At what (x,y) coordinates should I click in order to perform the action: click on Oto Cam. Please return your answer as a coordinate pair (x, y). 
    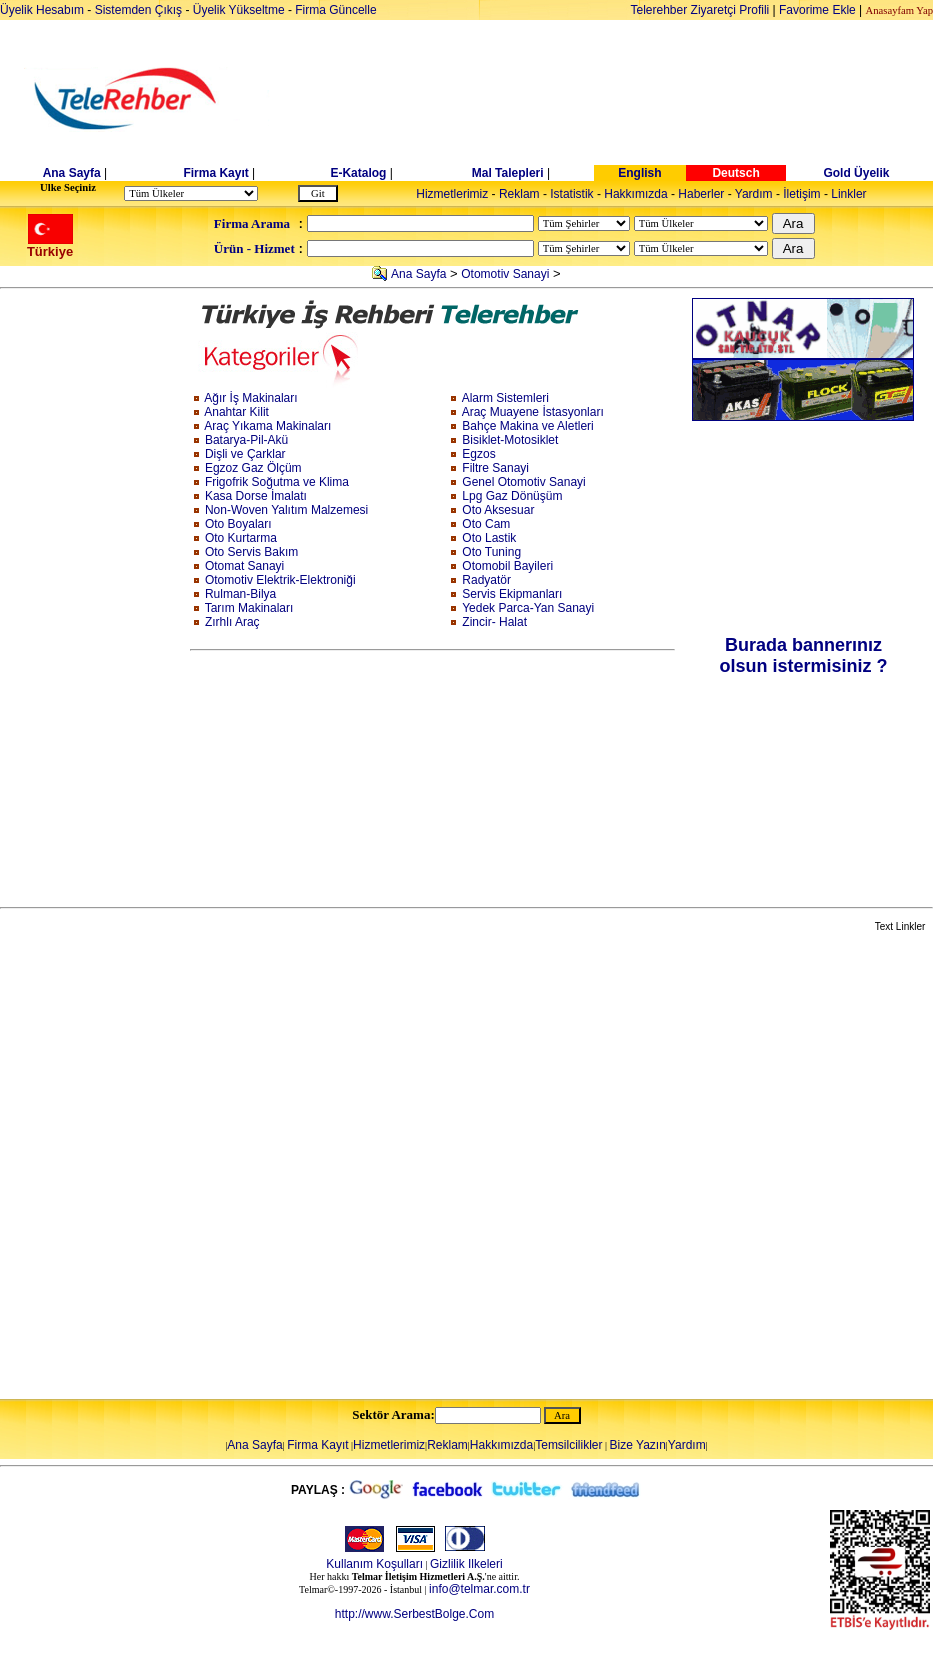
    Looking at the image, I should click on (486, 524).